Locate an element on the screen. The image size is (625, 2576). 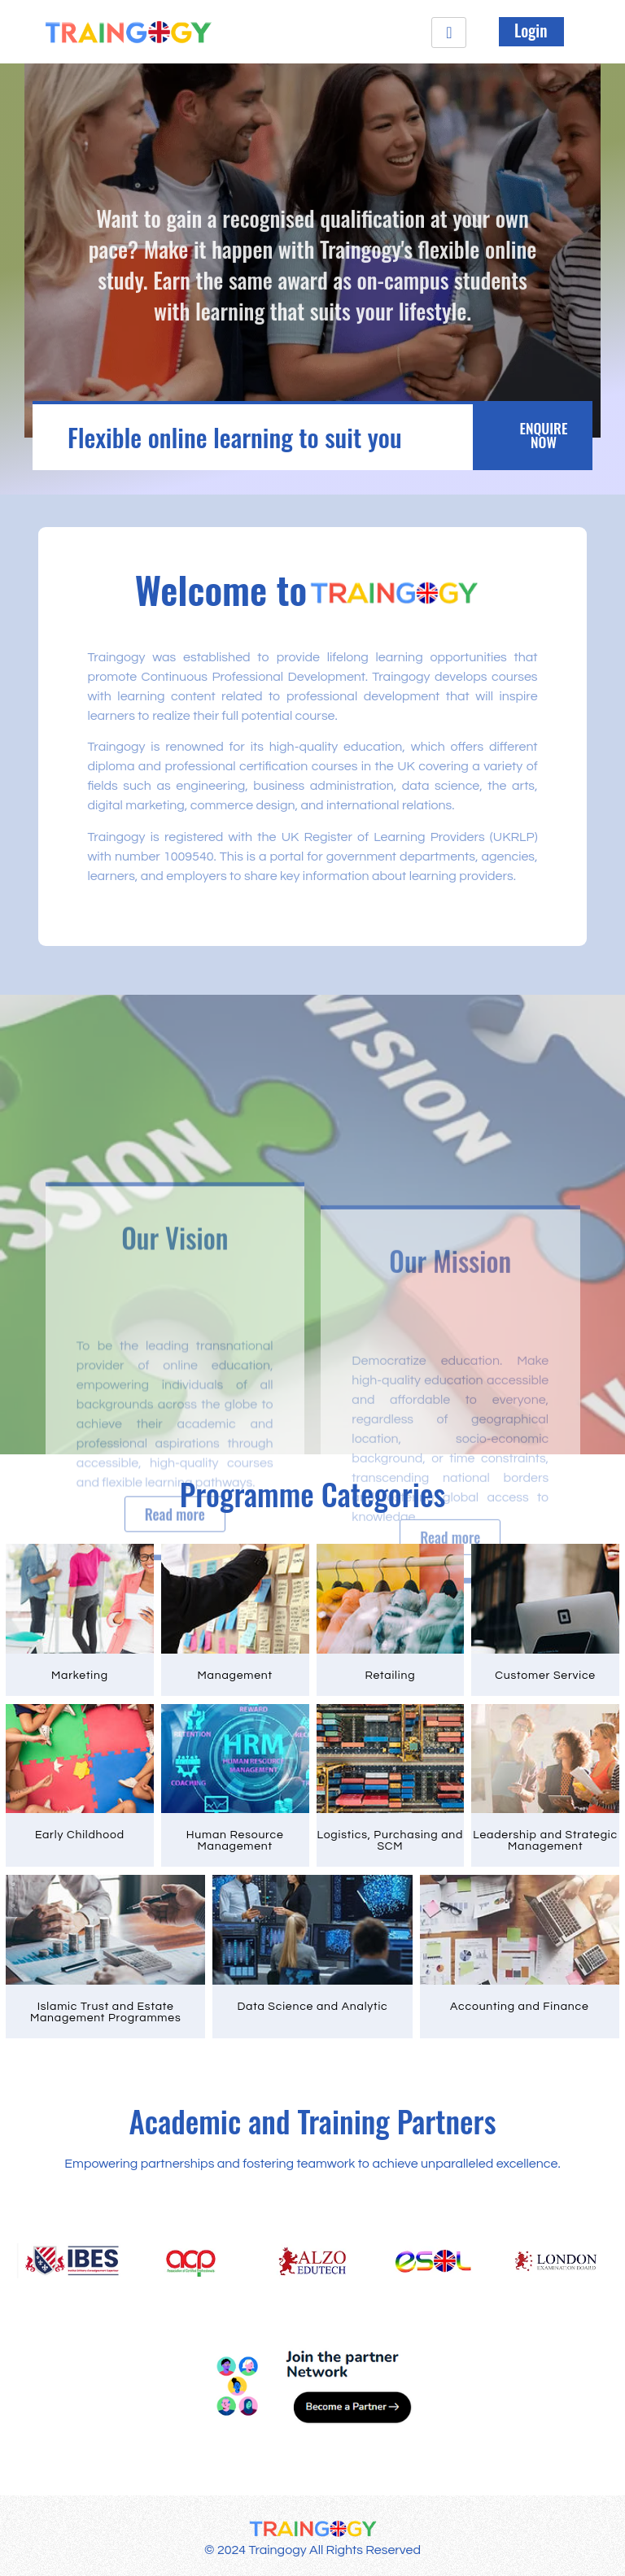
Leadership and Strategic Management is located at coordinates (545, 1834).